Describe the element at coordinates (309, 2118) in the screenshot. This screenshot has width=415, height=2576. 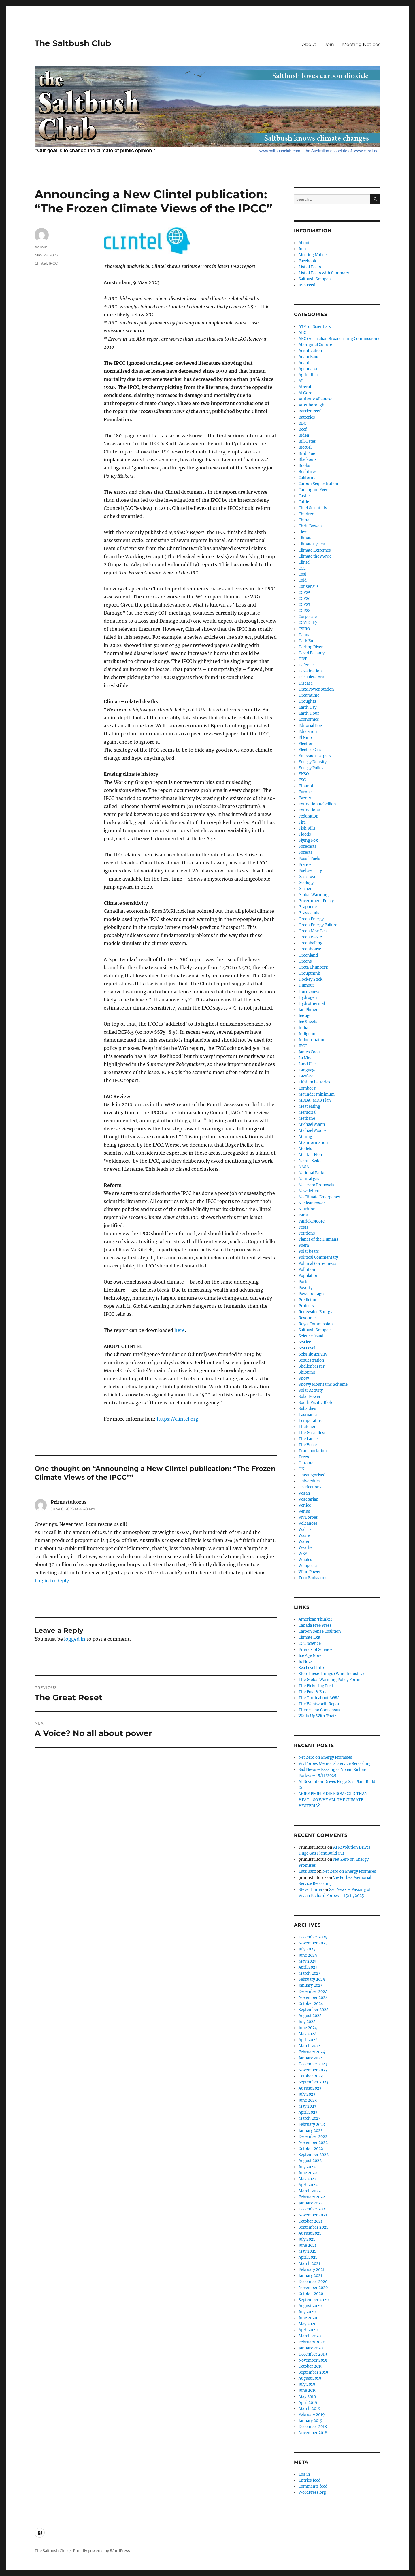
I see `March 2023` at that location.